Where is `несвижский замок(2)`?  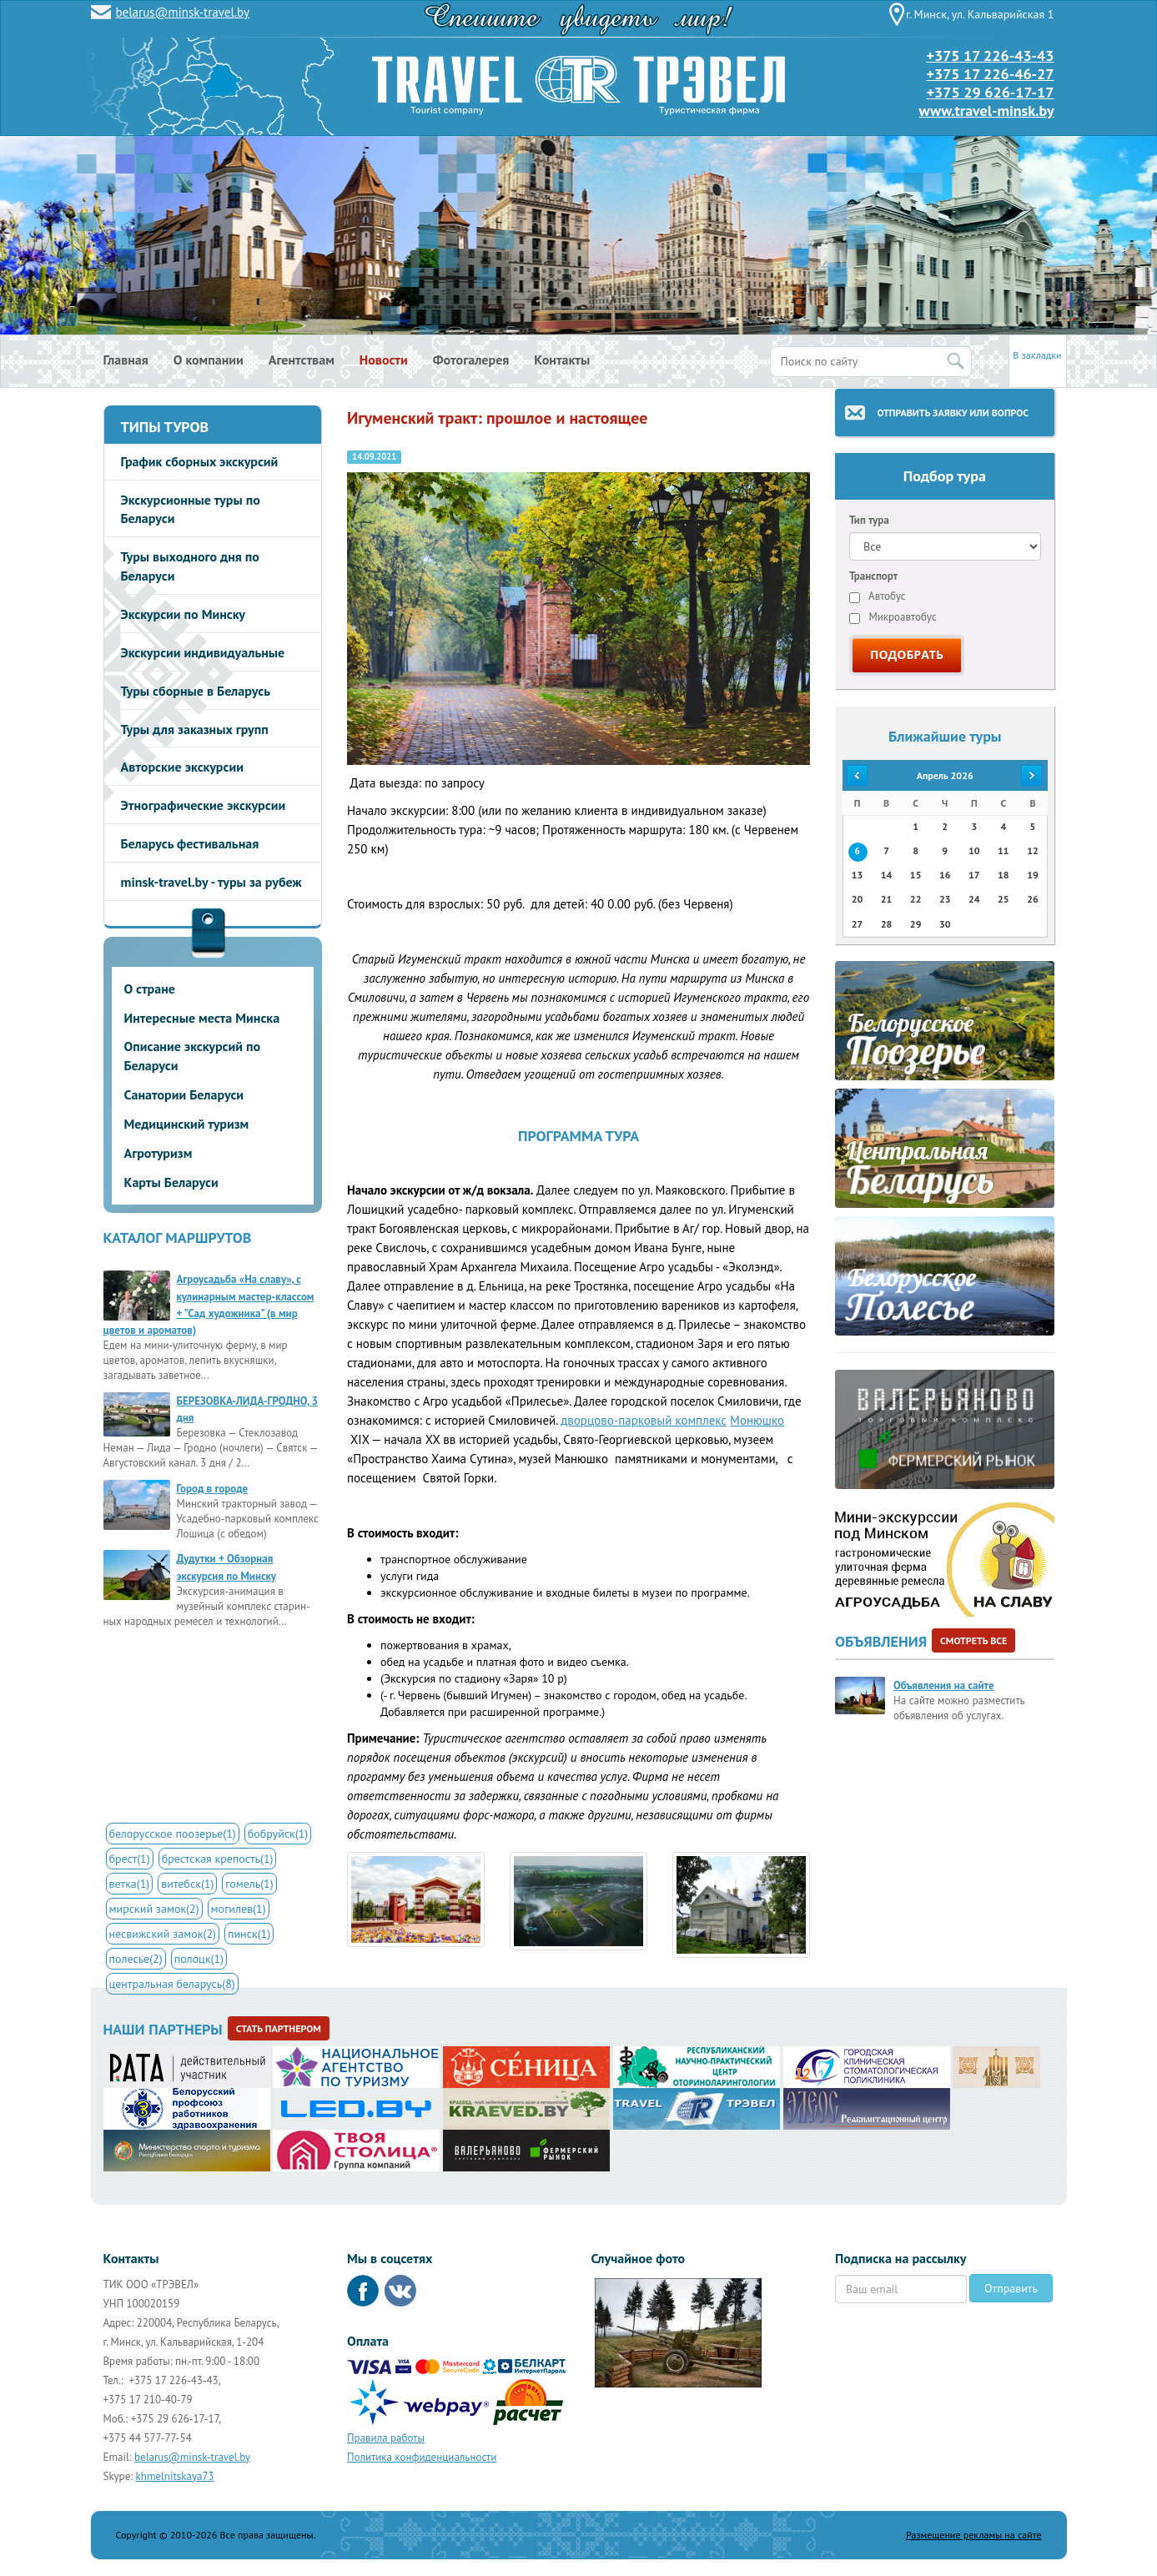 несвижский замок(2) is located at coordinates (162, 1933).